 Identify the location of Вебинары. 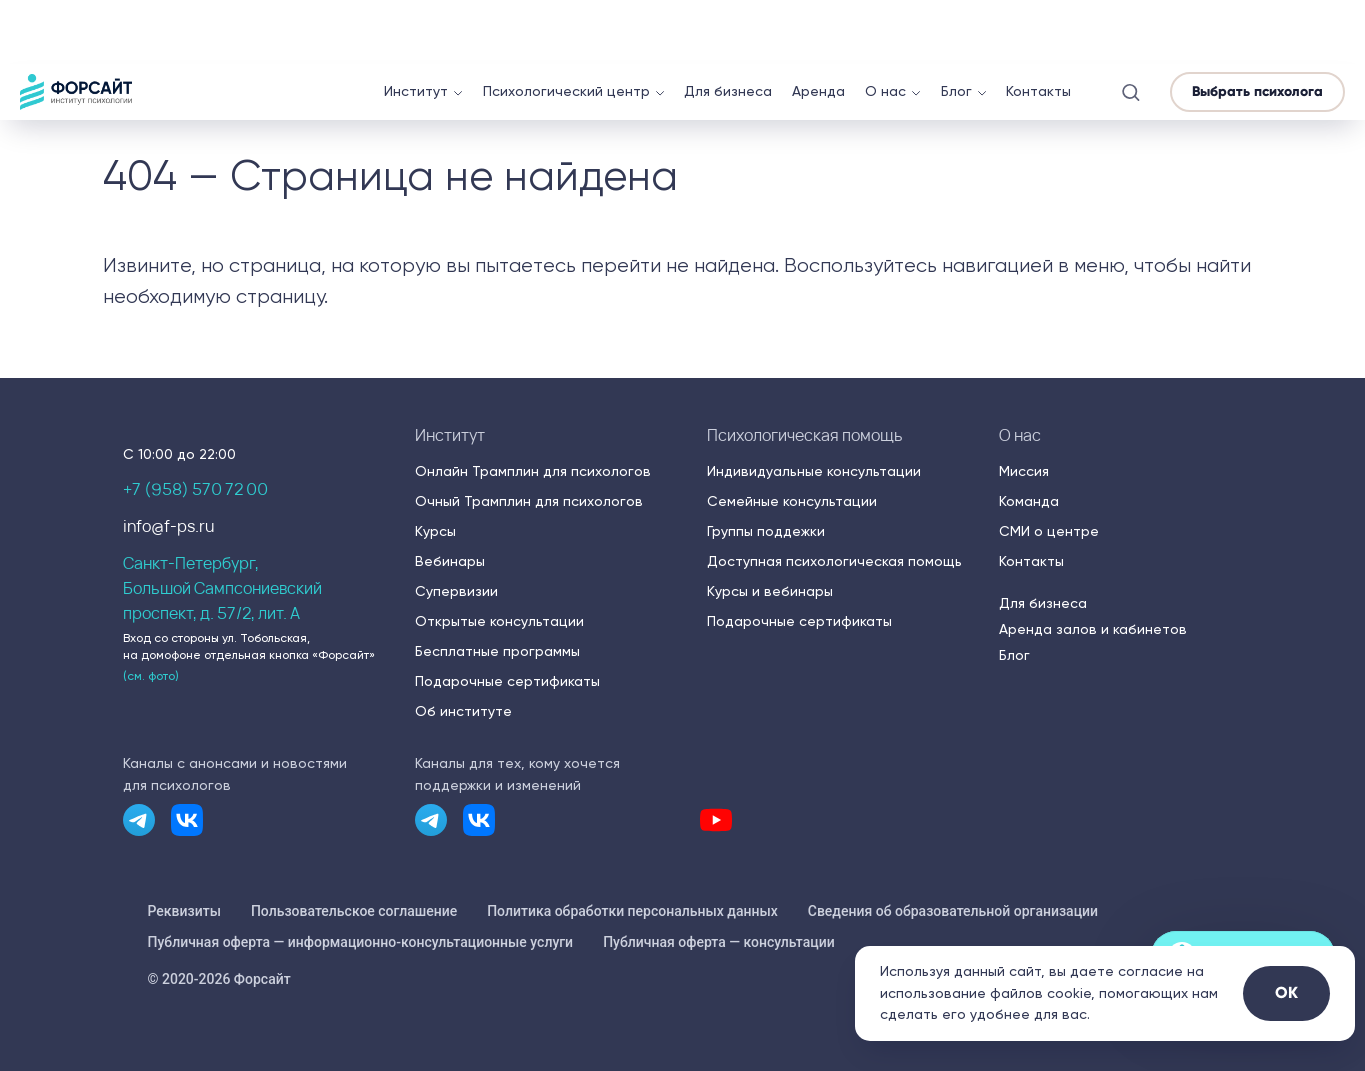
(450, 561).